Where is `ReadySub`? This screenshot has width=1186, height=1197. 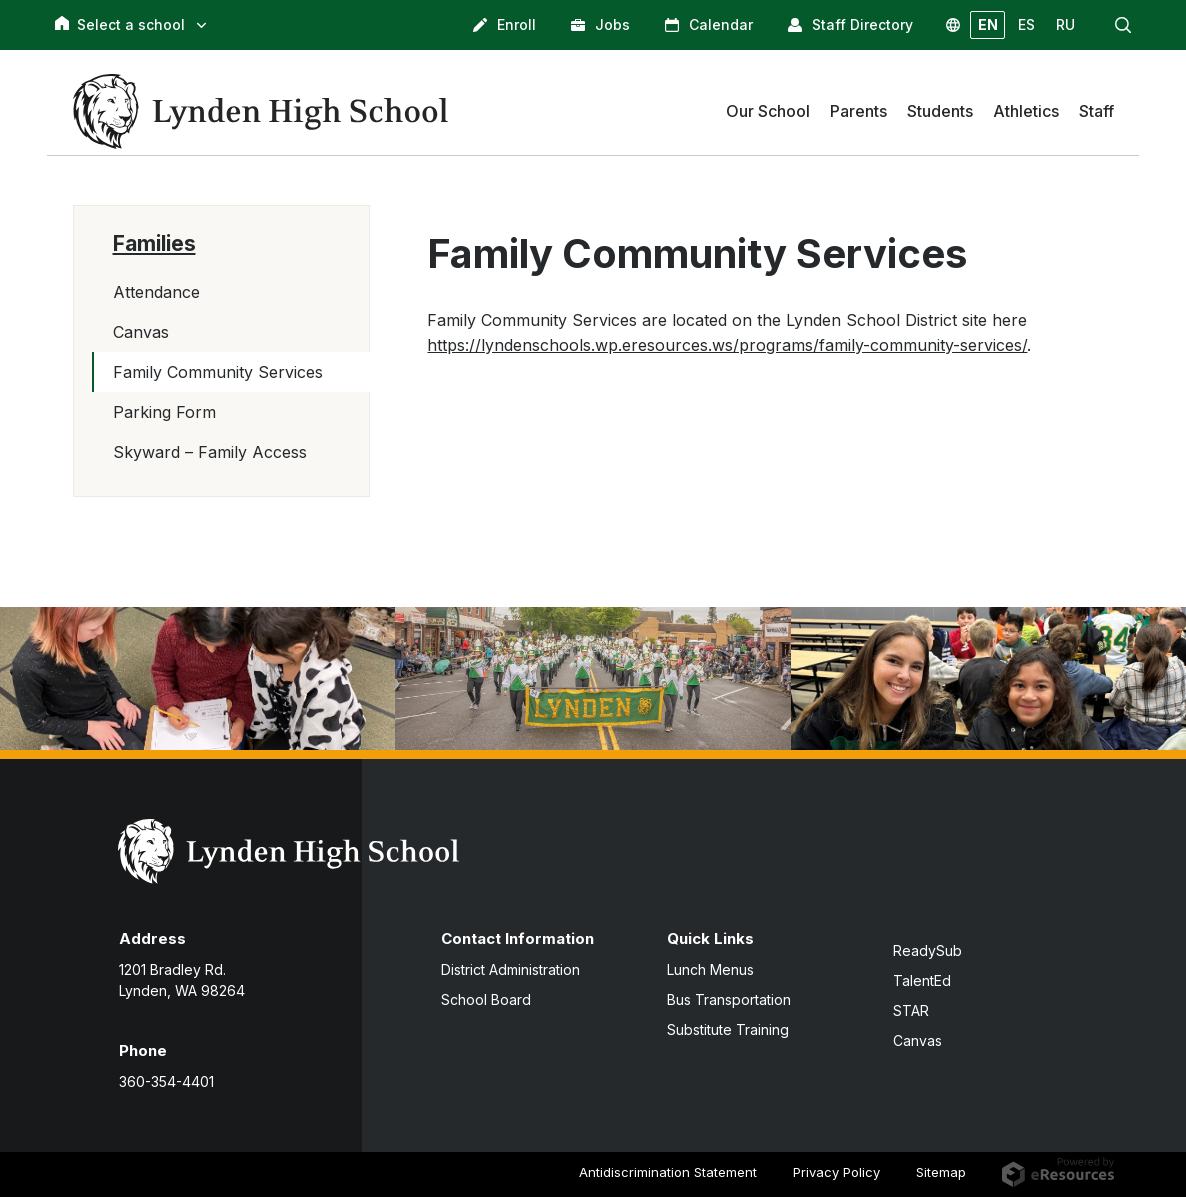
ReadySub is located at coordinates (927, 950).